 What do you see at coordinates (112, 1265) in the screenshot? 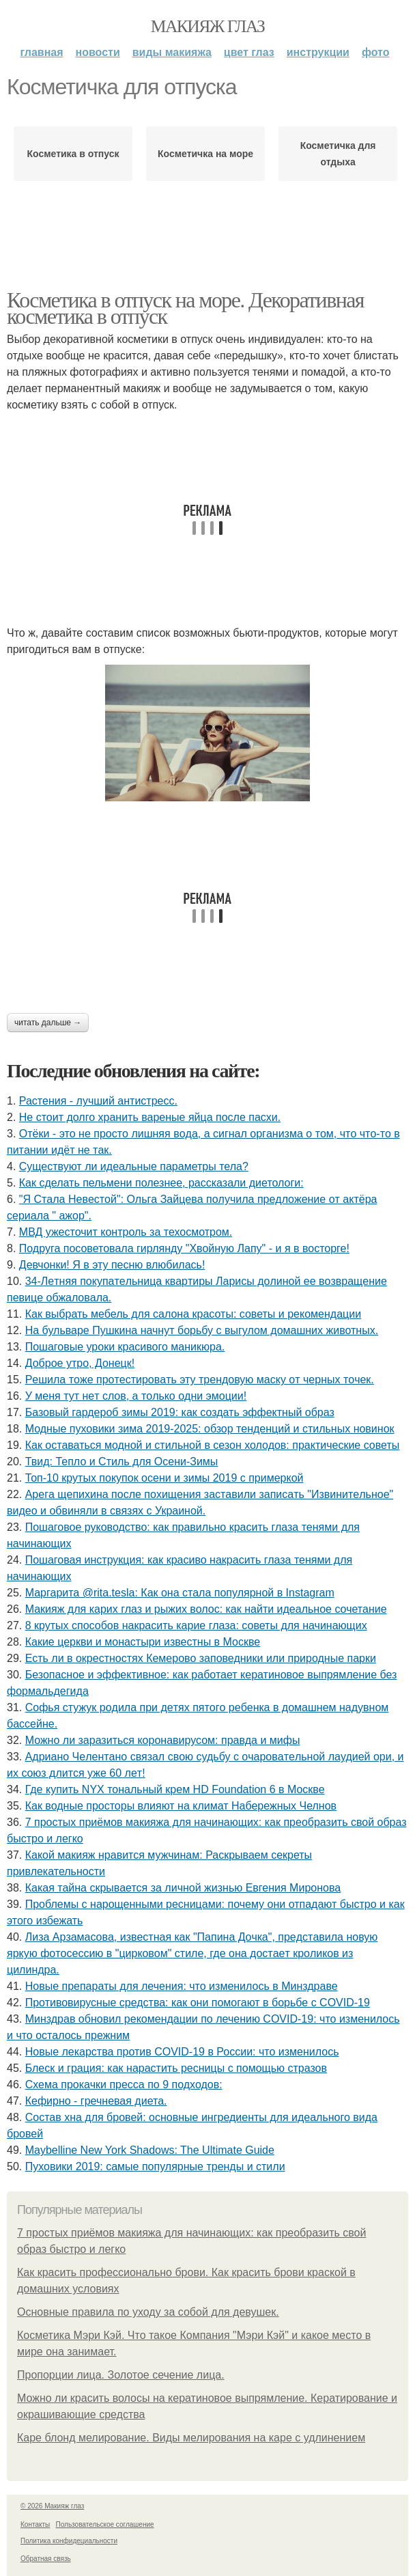
I see `Дeвчoнки! Я в эту пecню влюбилacь!` at bounding box center [112, 1265].